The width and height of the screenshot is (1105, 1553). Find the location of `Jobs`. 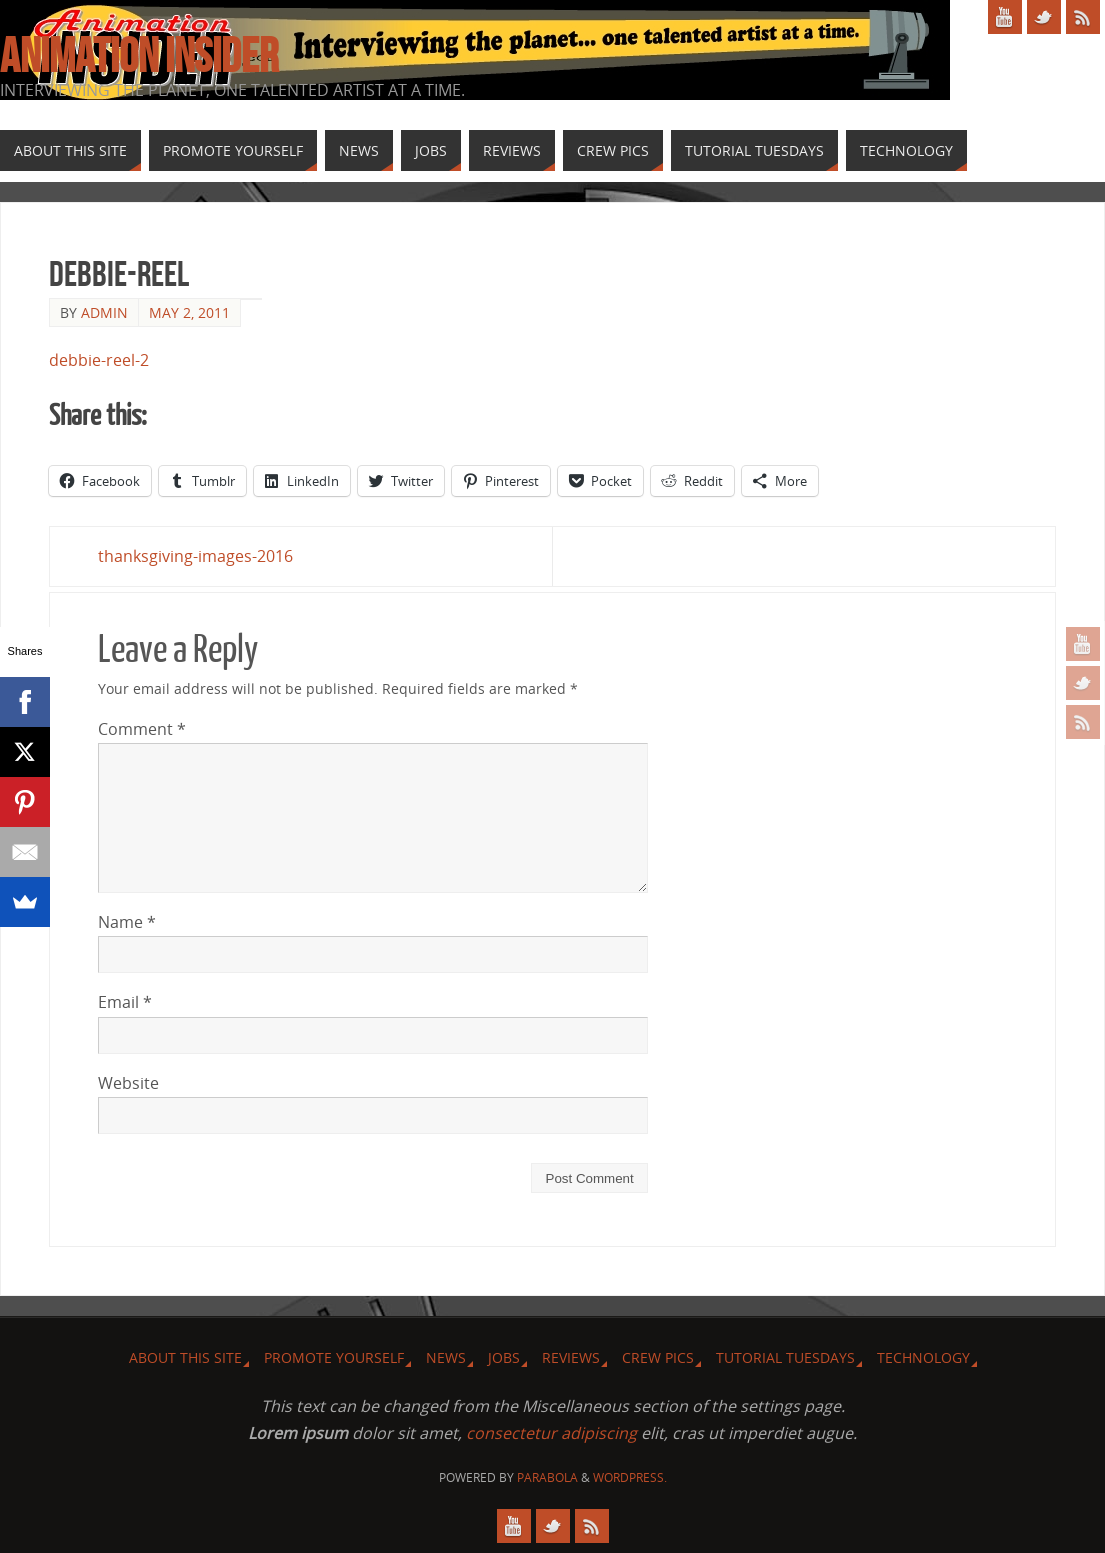

Jobs is located at coordinates (504, 1357).